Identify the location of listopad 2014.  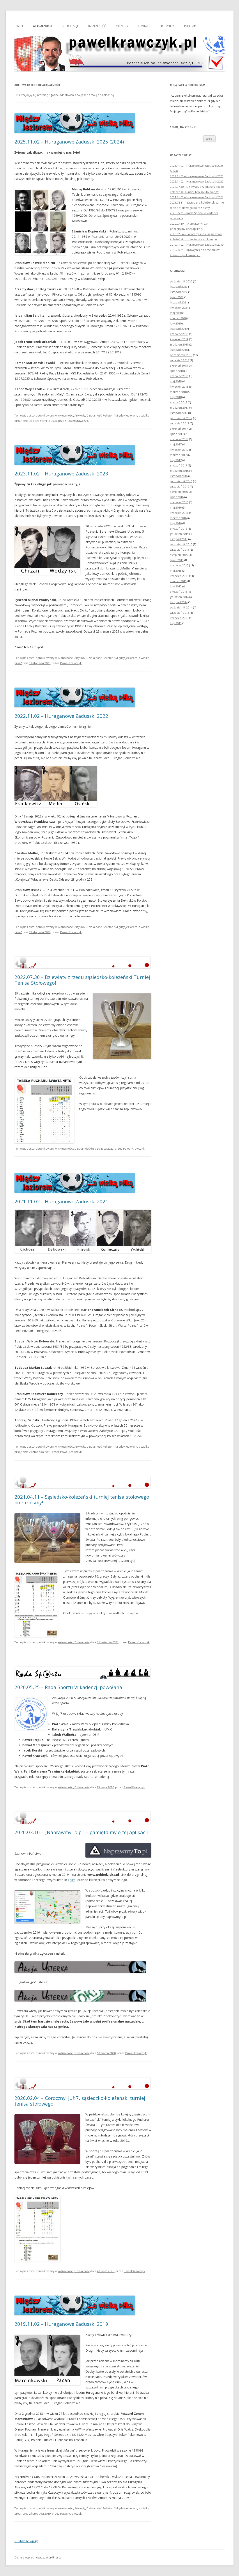
(179, 602).